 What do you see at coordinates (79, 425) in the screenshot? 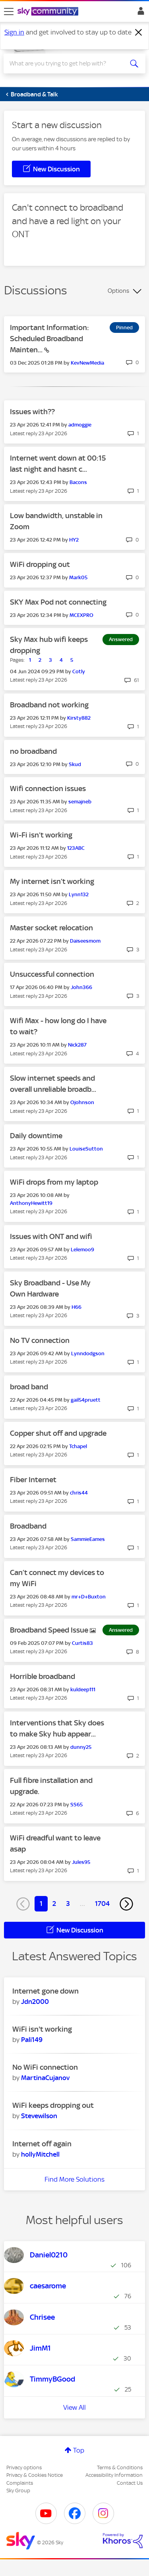
I see `[View Profile of admoggie]` at bounding box center [79, 425].